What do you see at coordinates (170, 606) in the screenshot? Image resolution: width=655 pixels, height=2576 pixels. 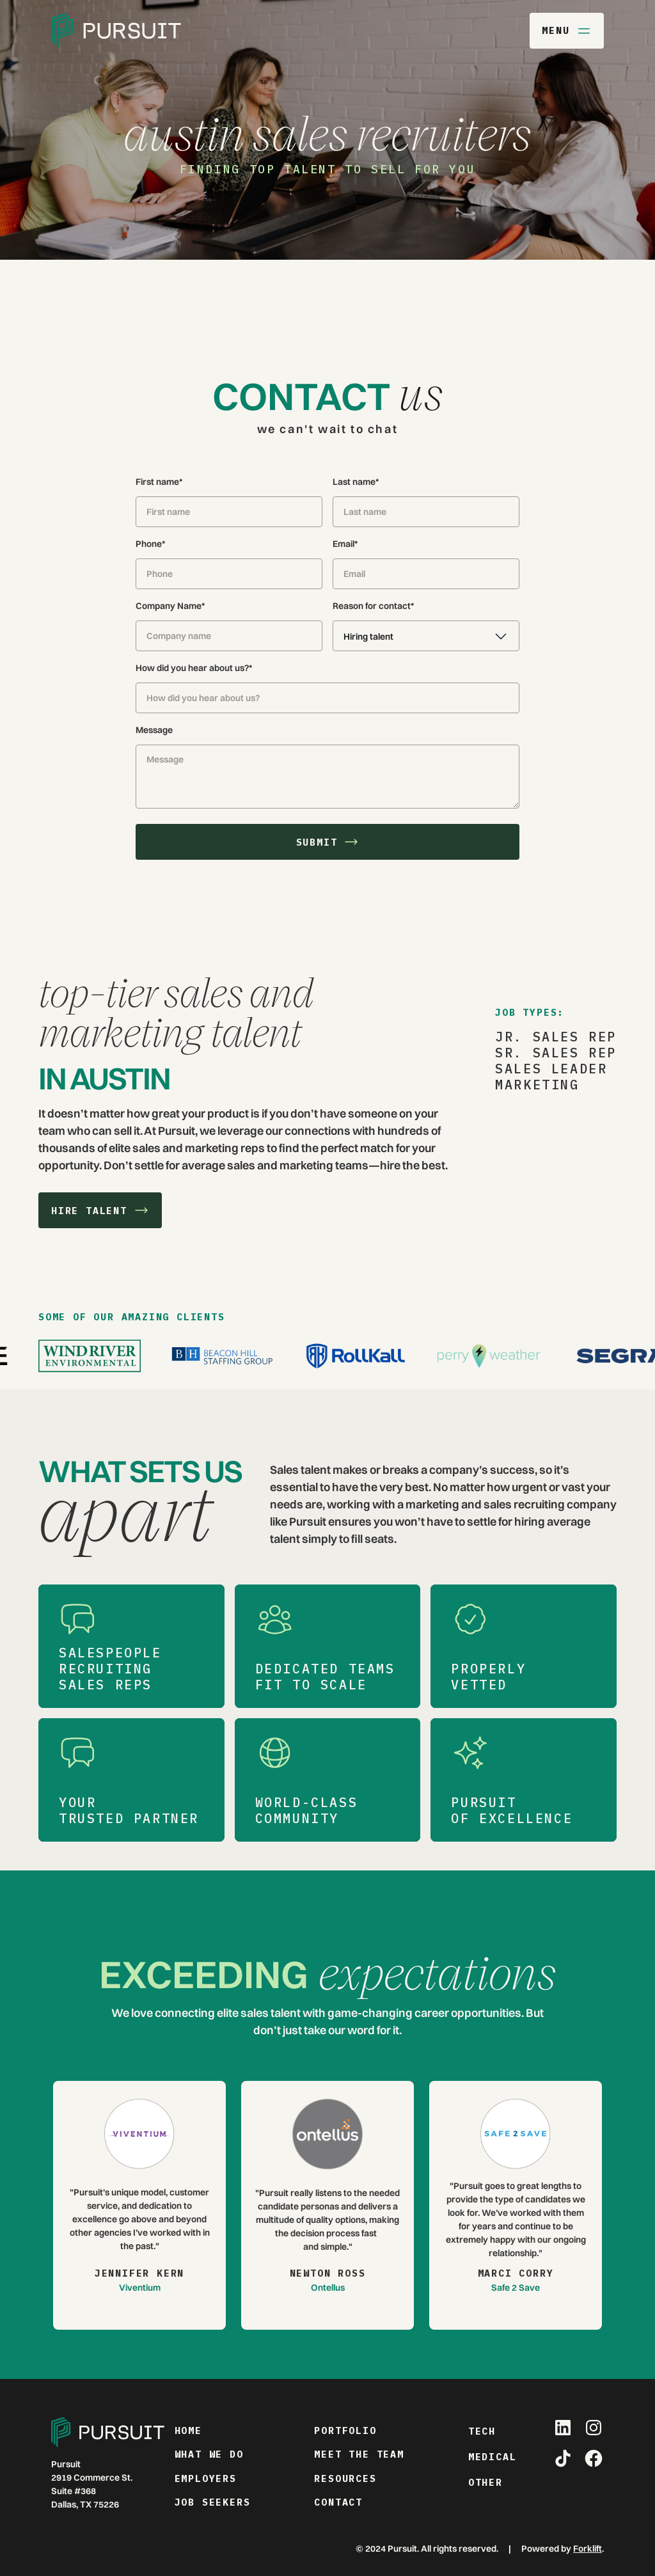 I see `Company Name*` at bounding box center [170, 606].